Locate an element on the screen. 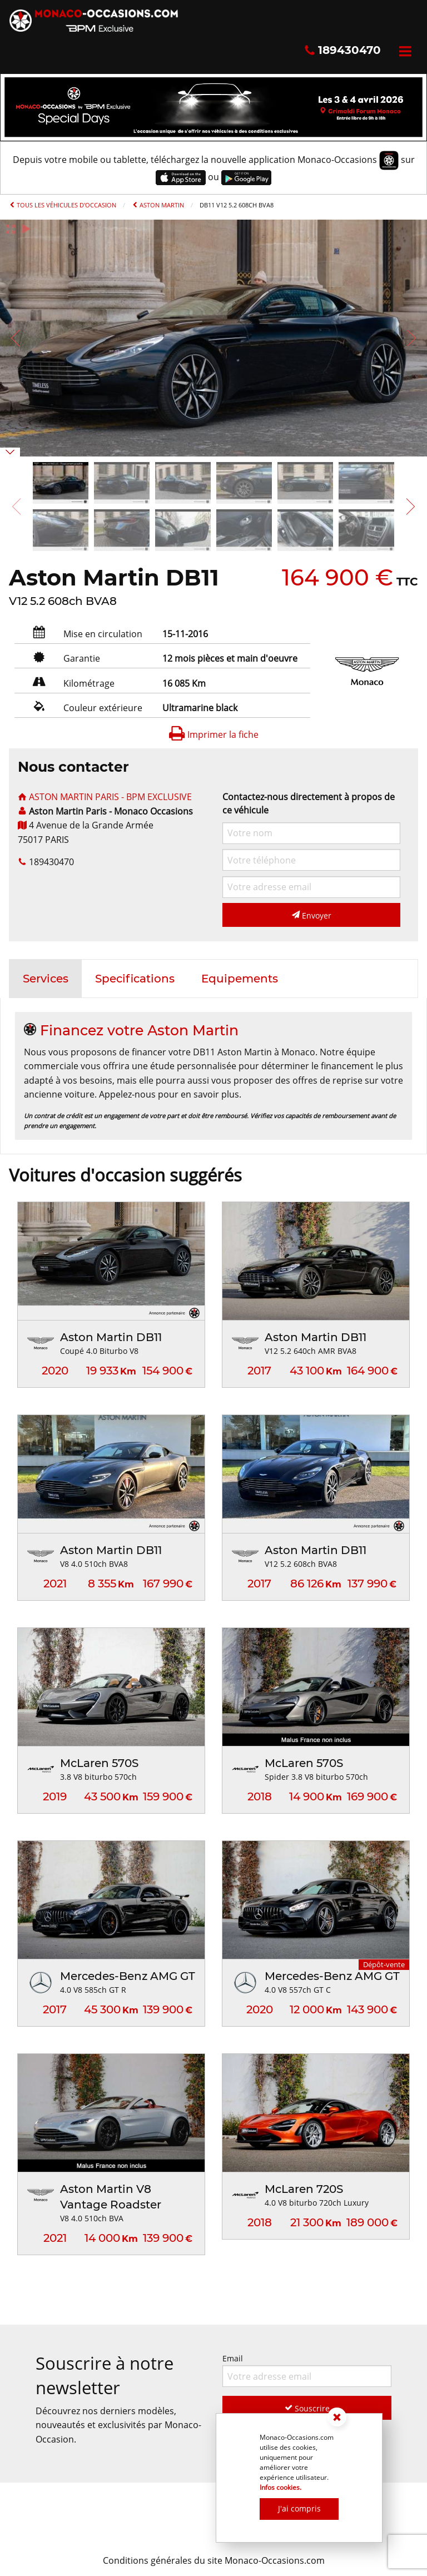  Email is located at coordinates (306, 2370).